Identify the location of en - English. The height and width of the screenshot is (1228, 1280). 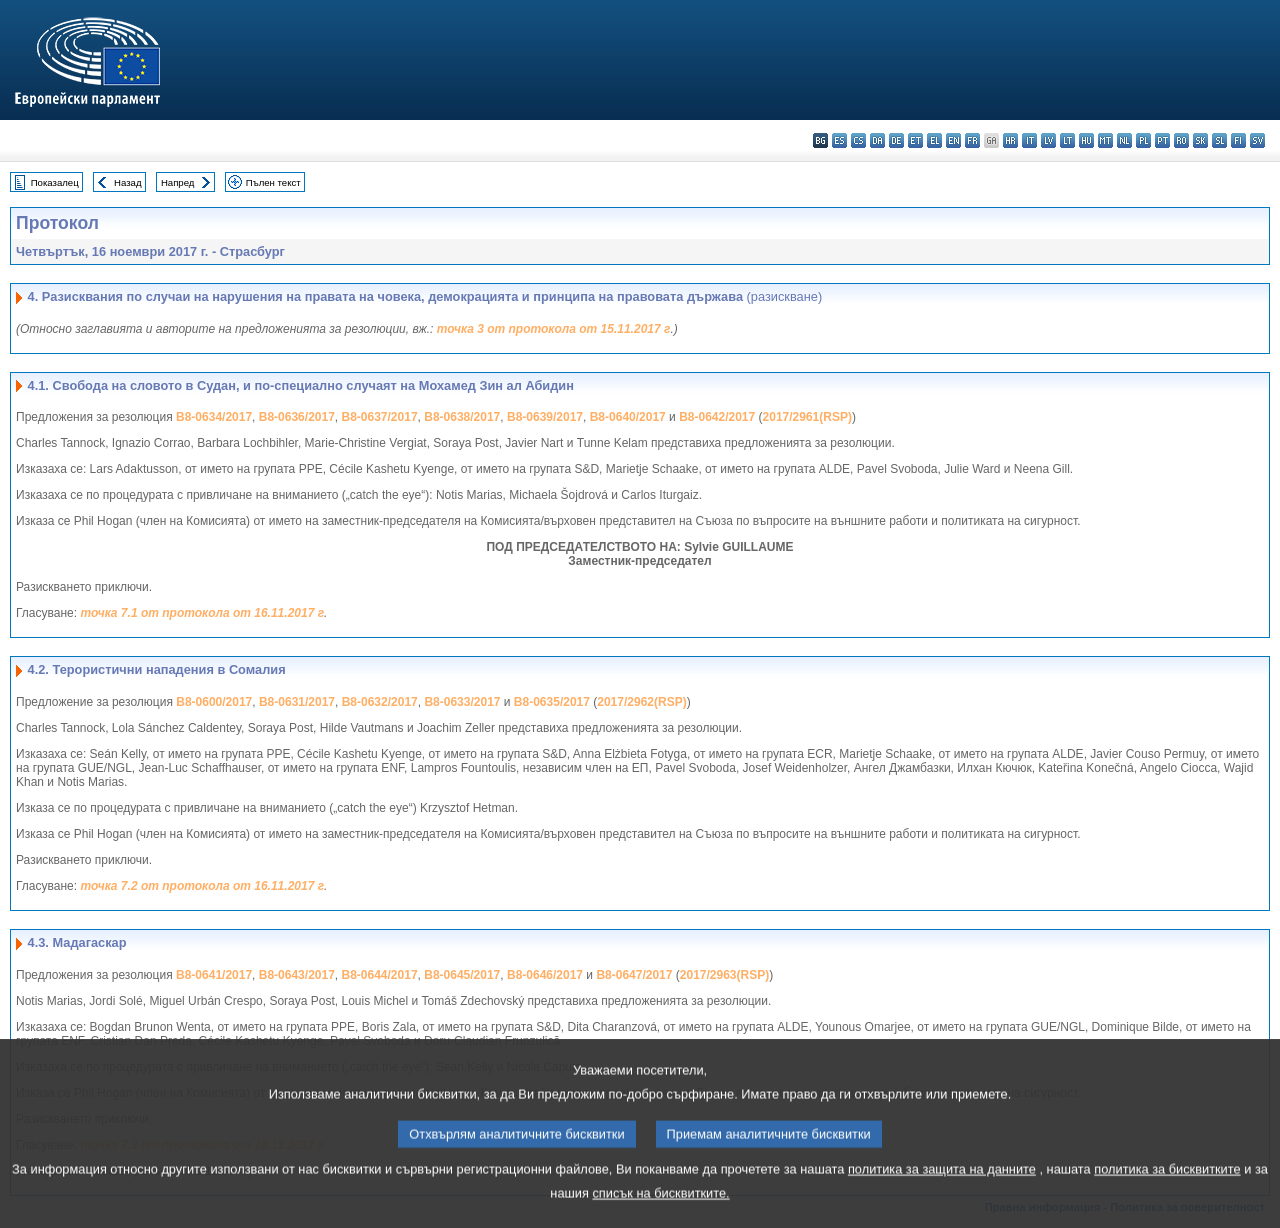
(953, 140).